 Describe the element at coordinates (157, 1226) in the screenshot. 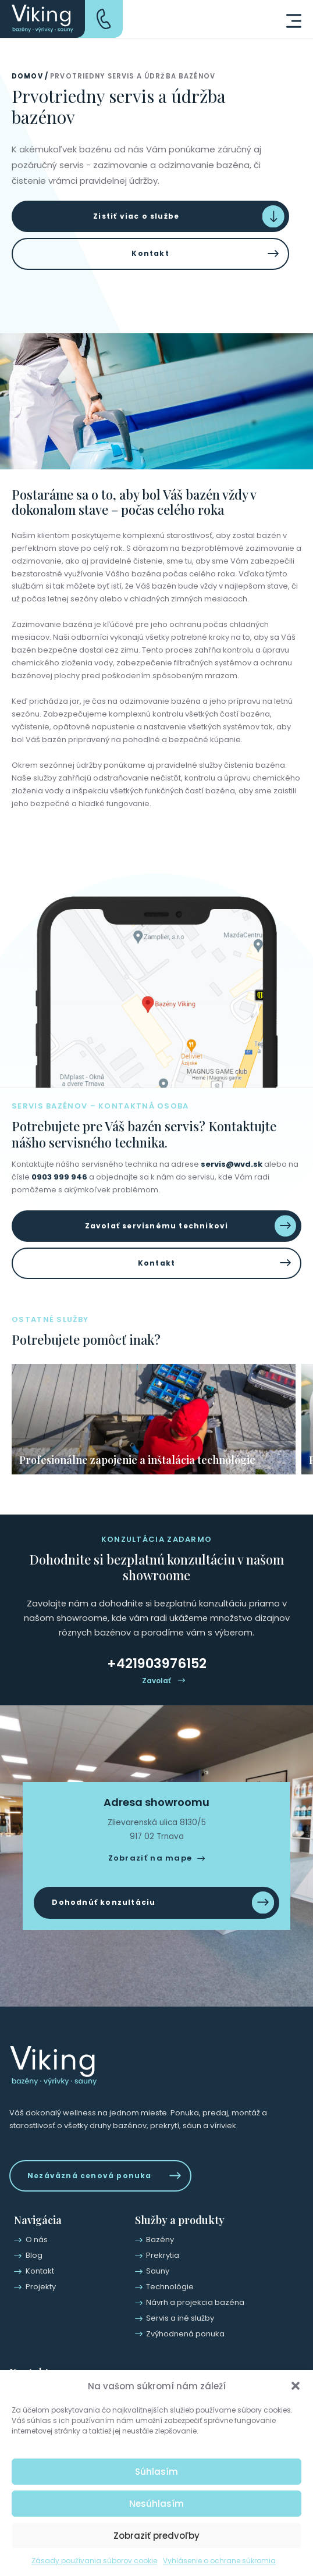

I see `Zavolať servisnému technikovi` at that location.